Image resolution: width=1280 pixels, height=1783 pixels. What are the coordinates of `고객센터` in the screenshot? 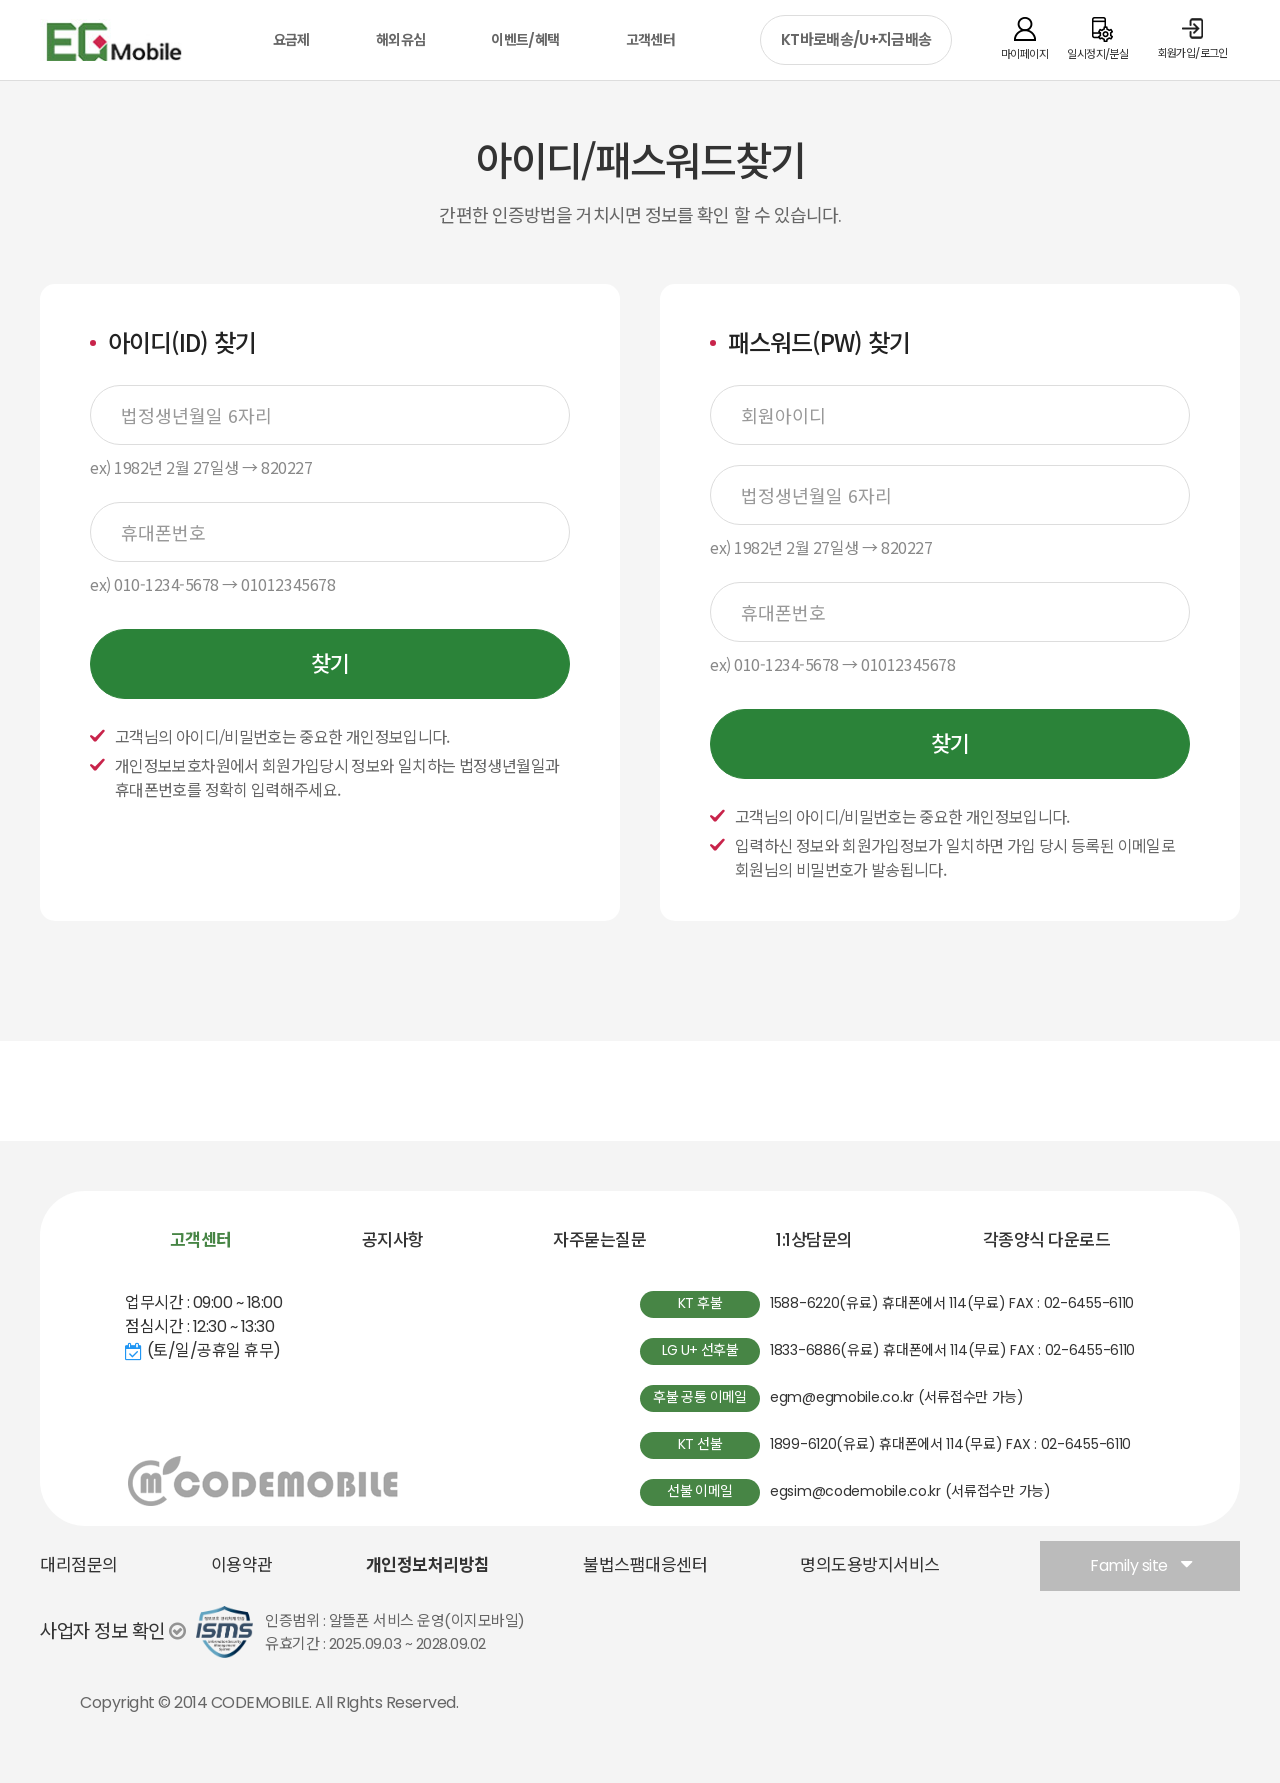 It's located at (650, 40).